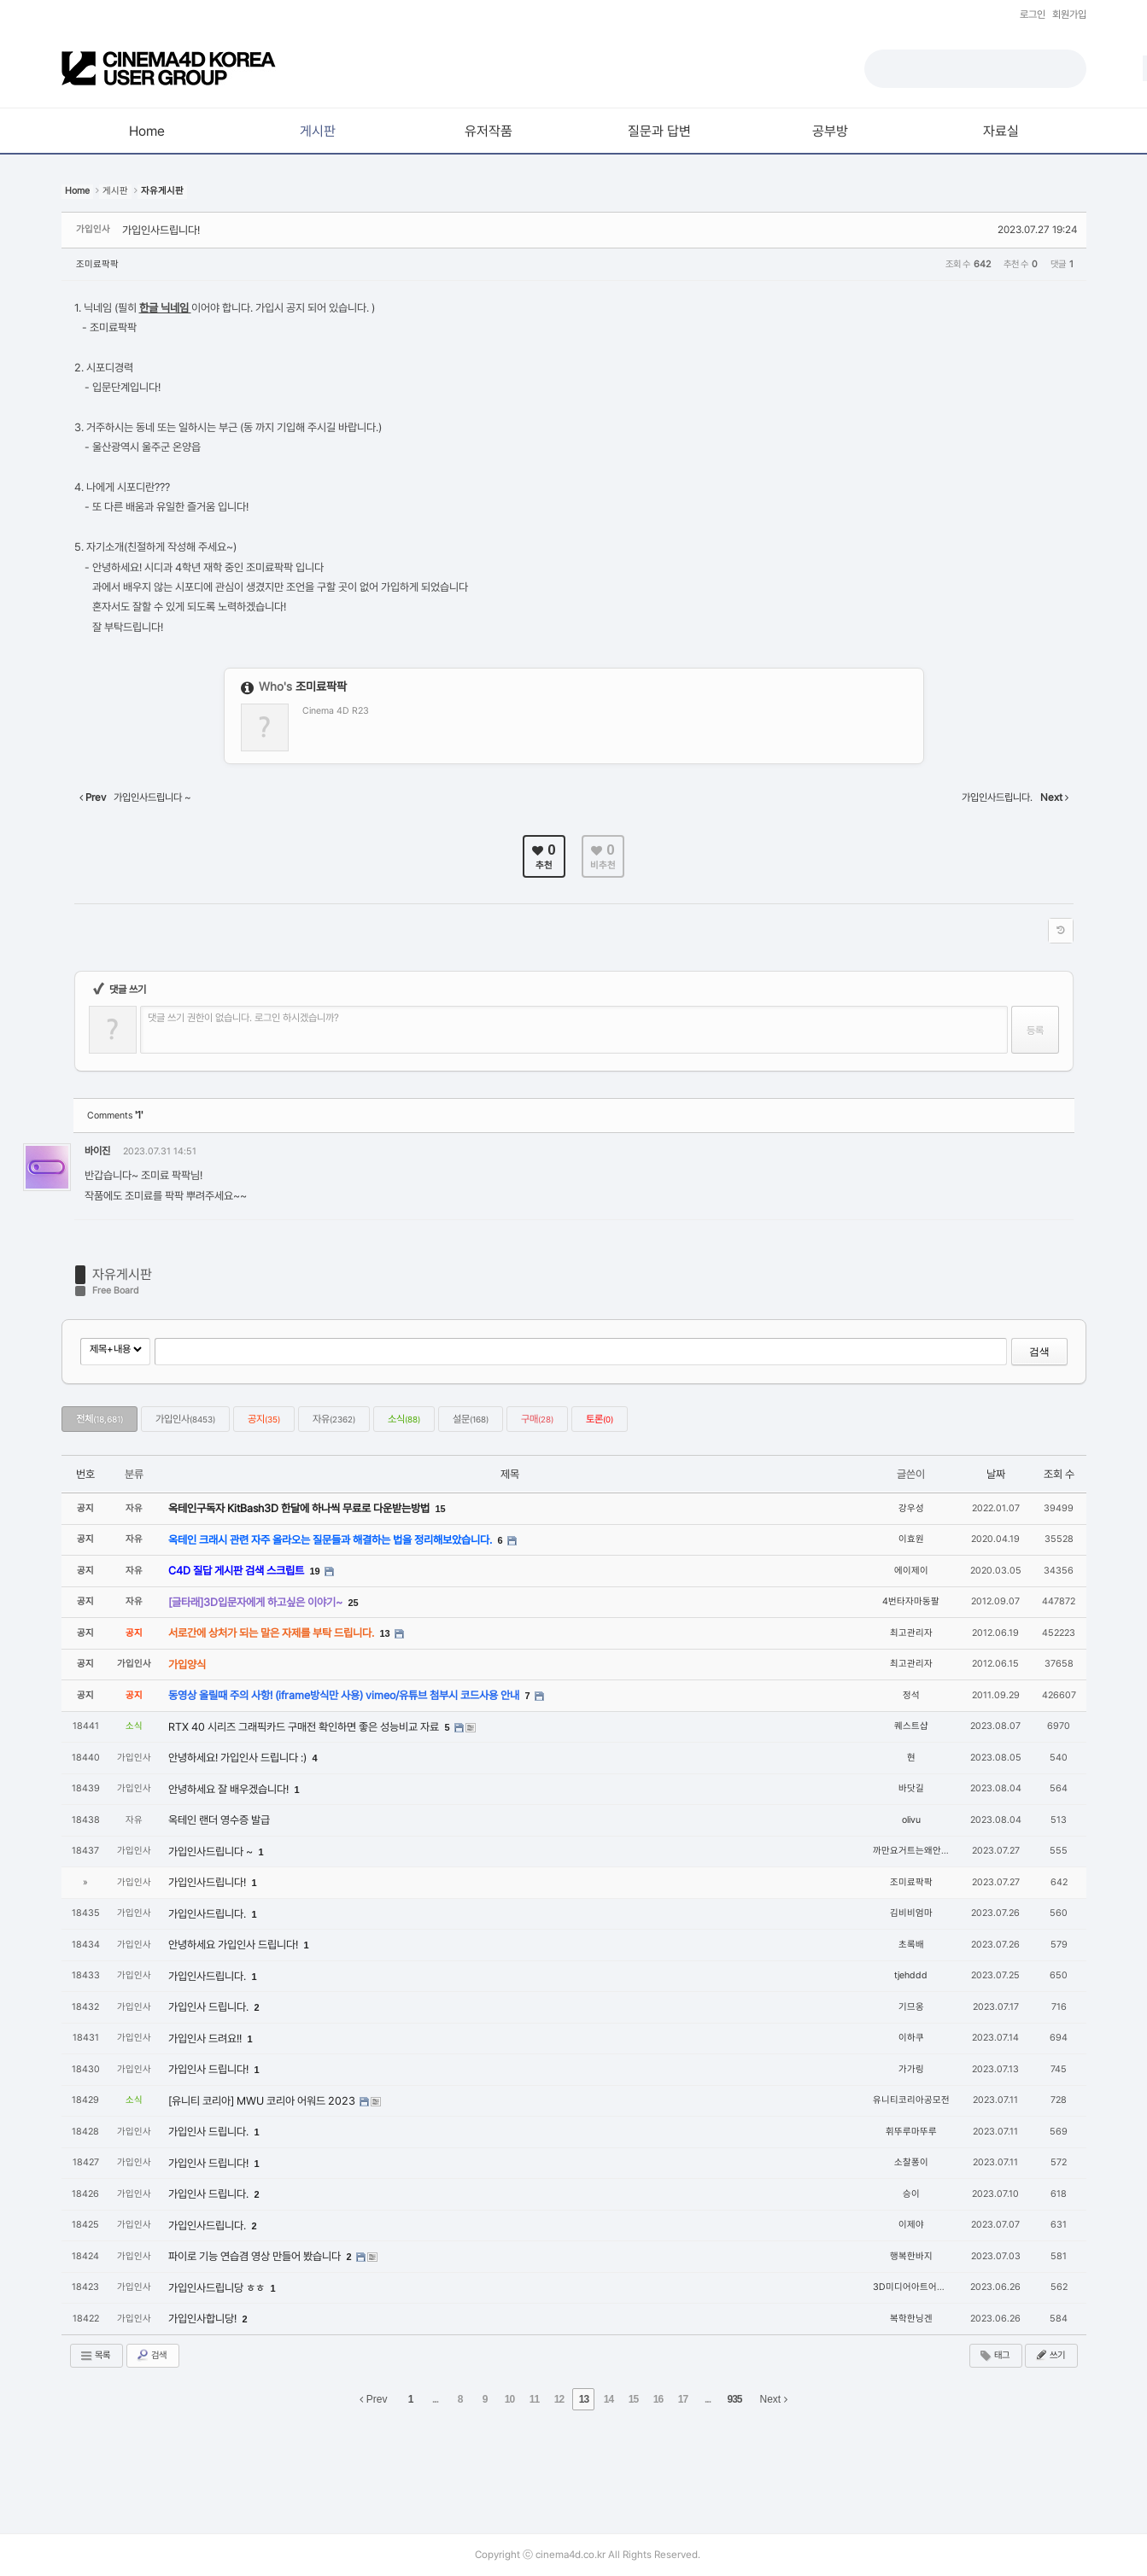  I want to click on 옥테인 랜더 영수증 발급, so click(219, 1820).